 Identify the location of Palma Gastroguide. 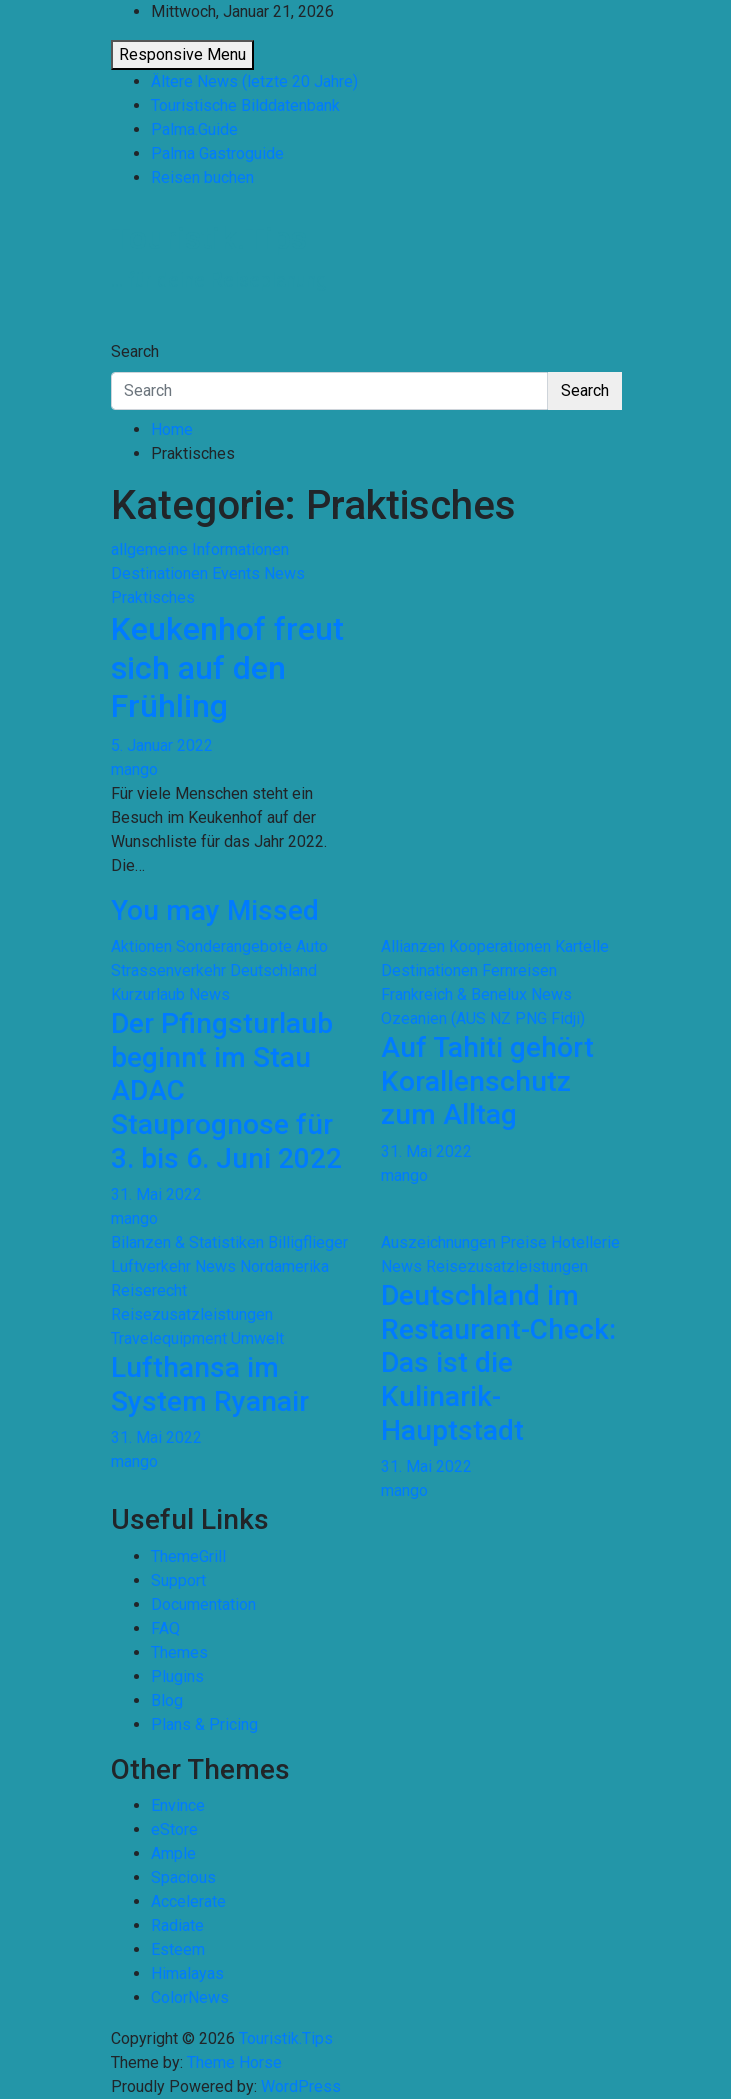
(217, 153).